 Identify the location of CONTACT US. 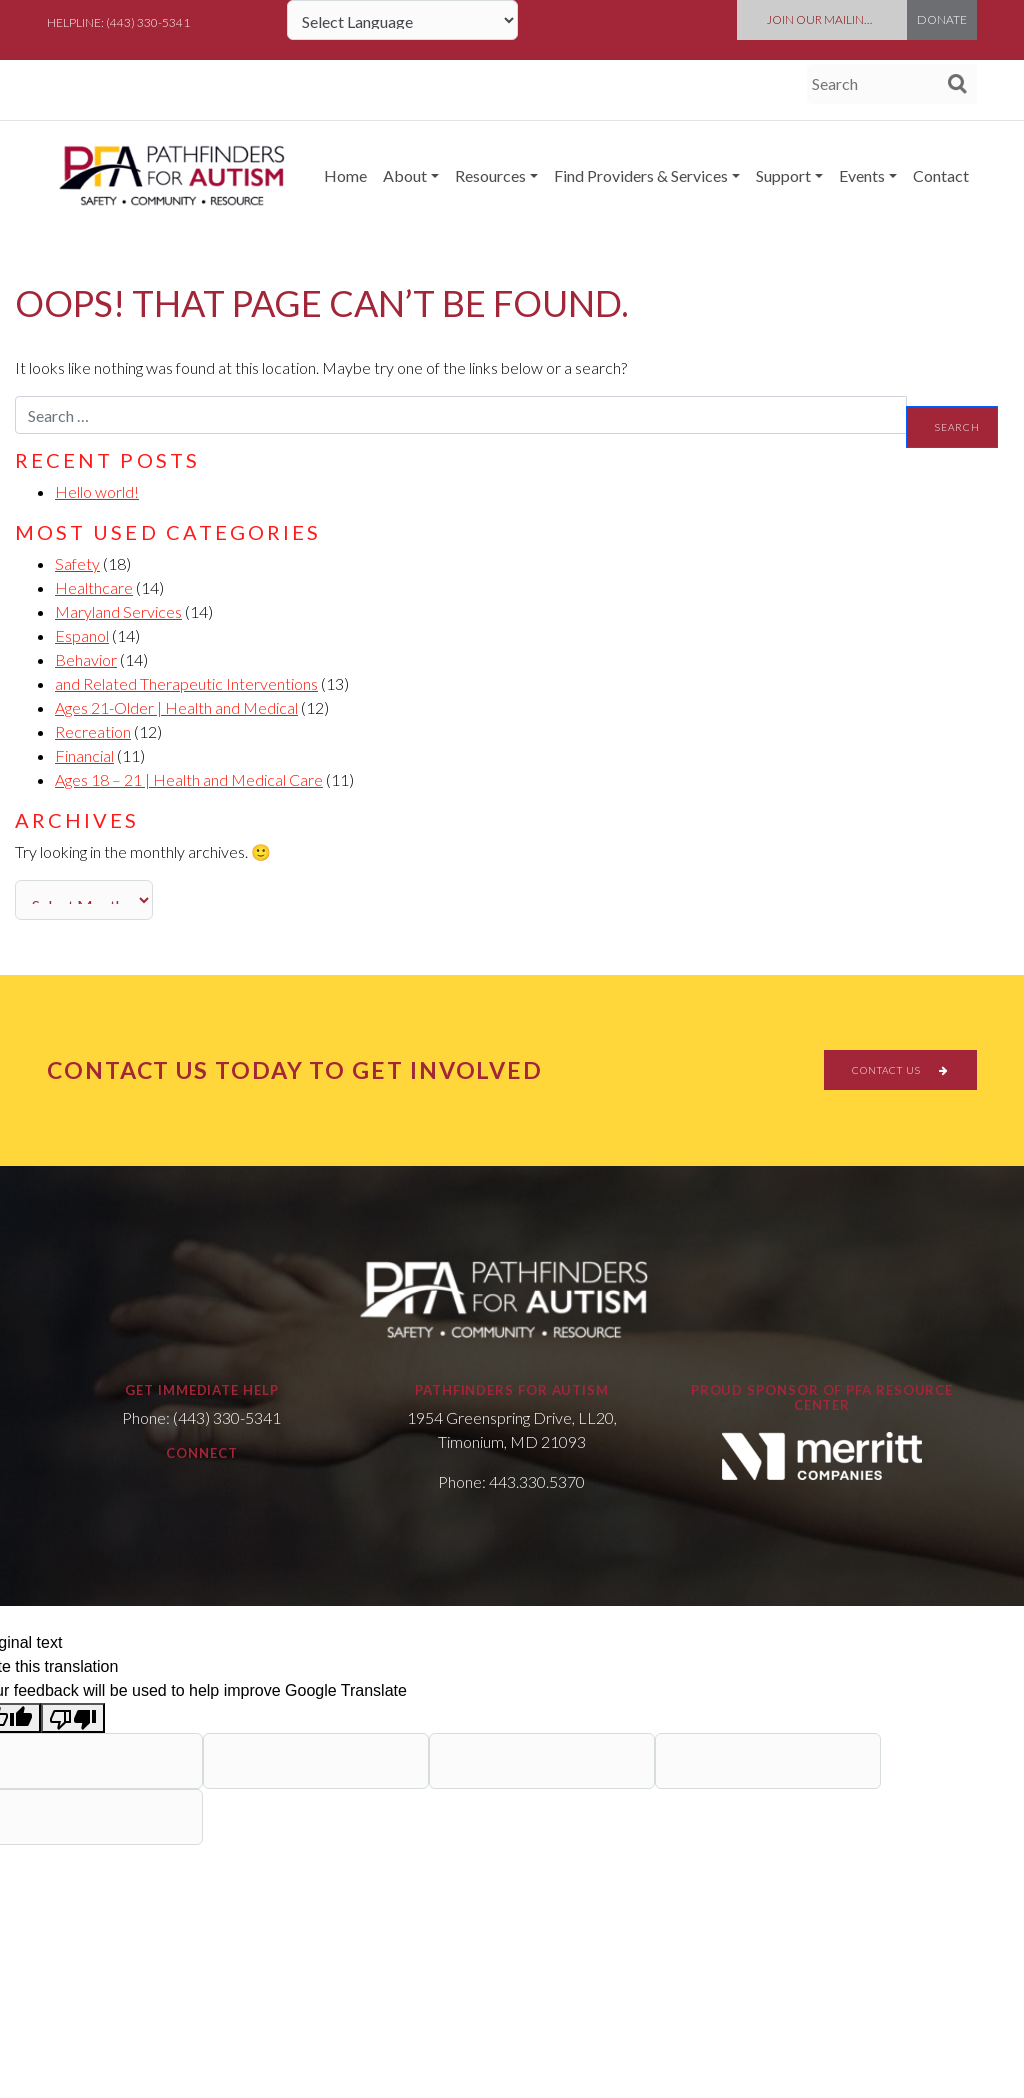
(900, 1070).